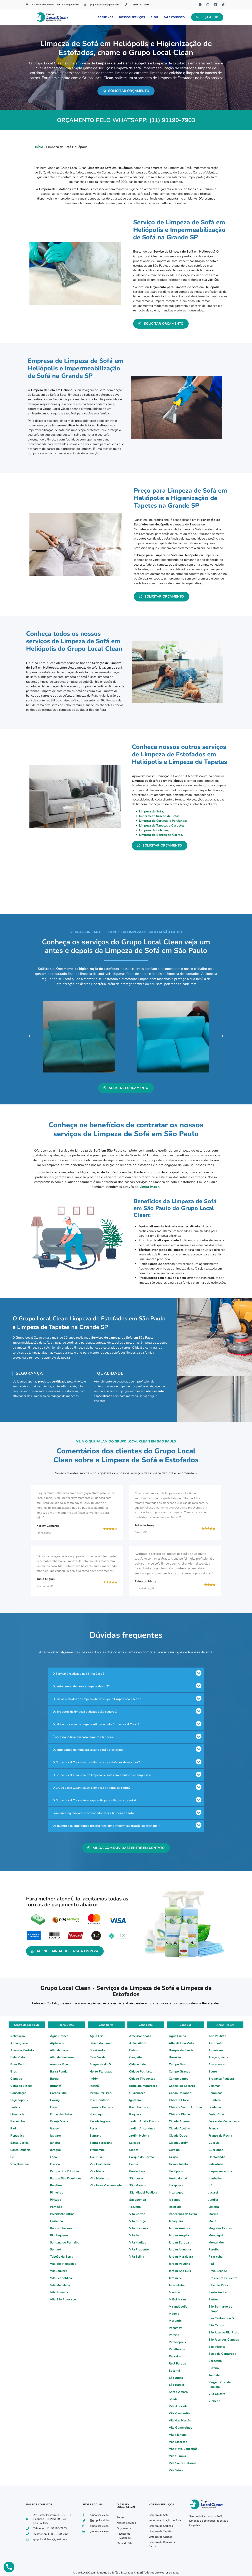 This screenshot has width=252, height=2576. I want to click on M’Boi Mirim, so click(177, 2296).